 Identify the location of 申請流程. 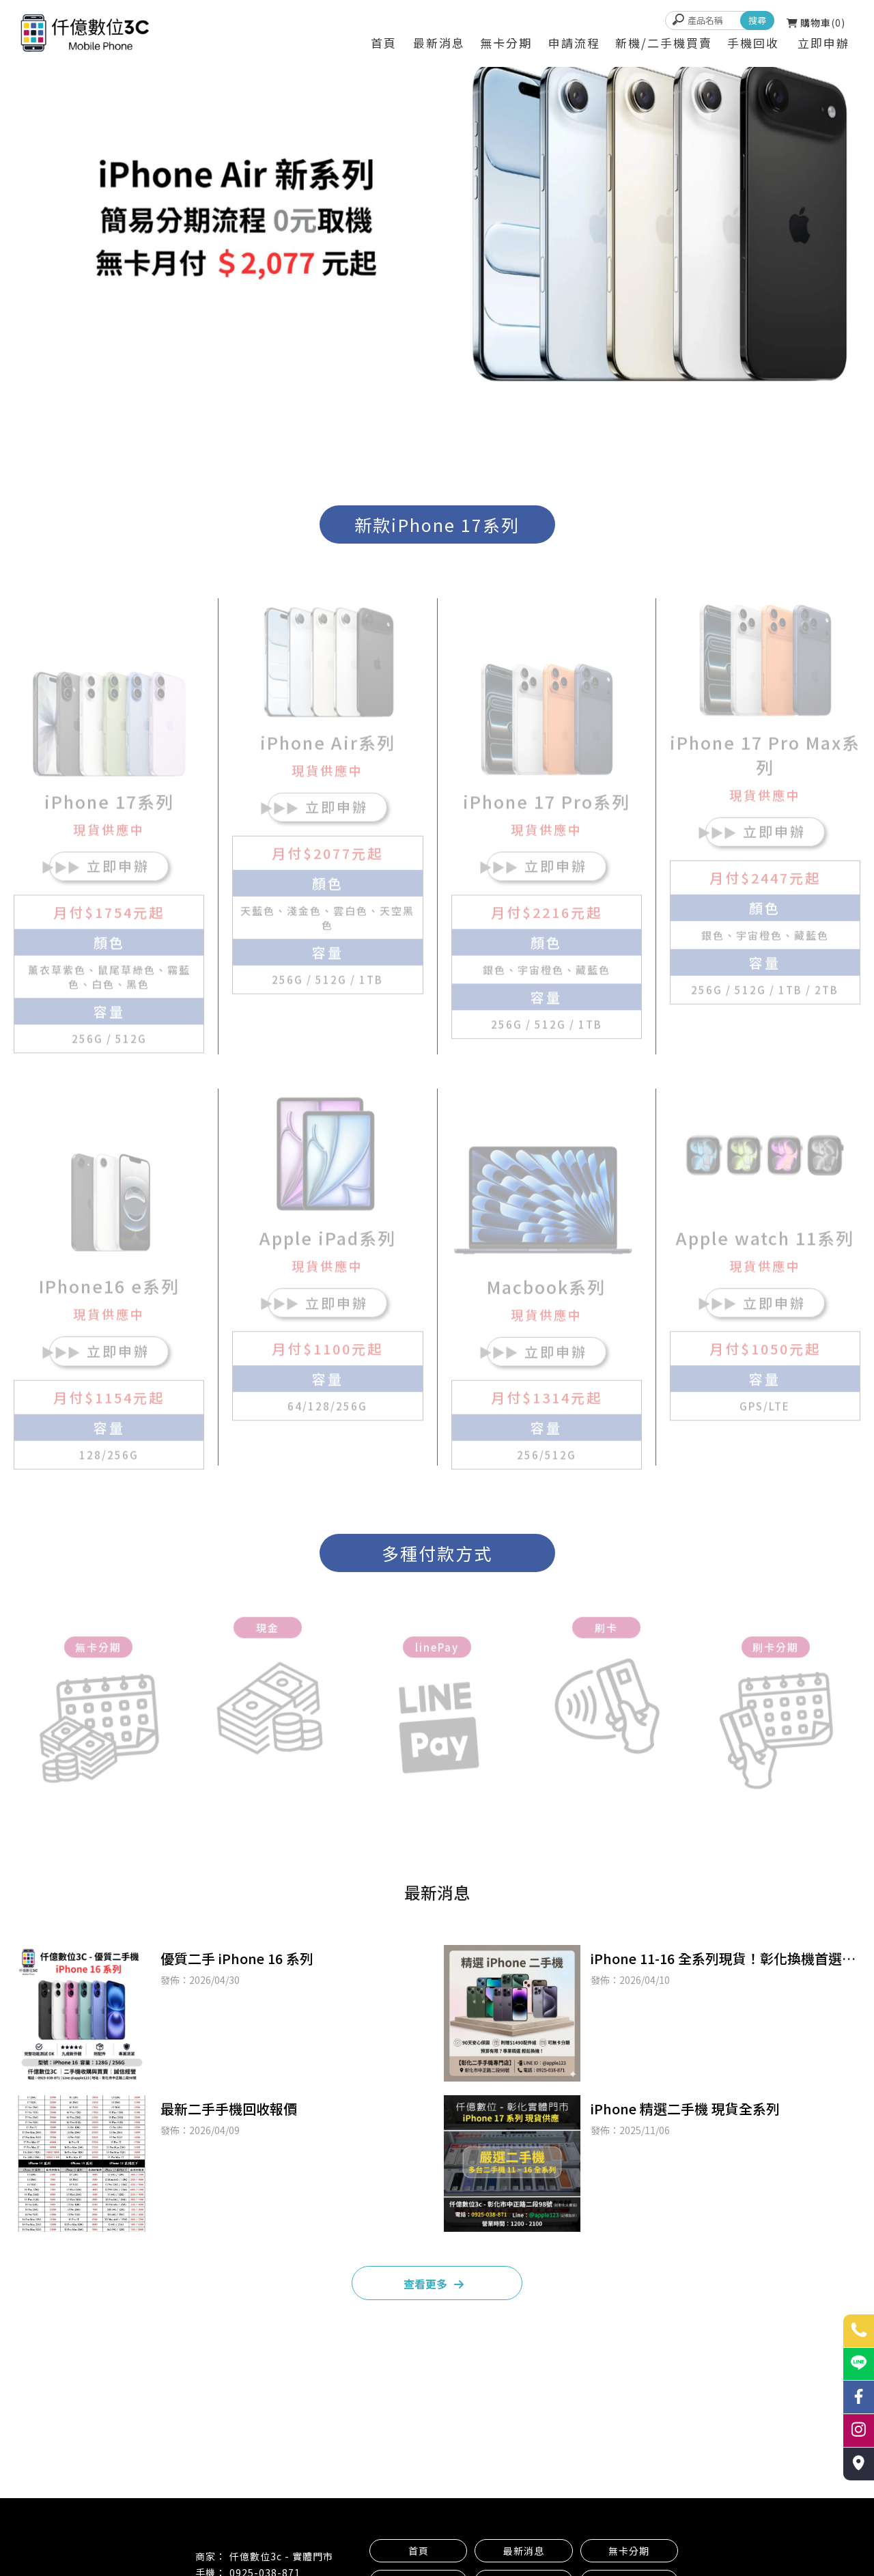
(574, 42).